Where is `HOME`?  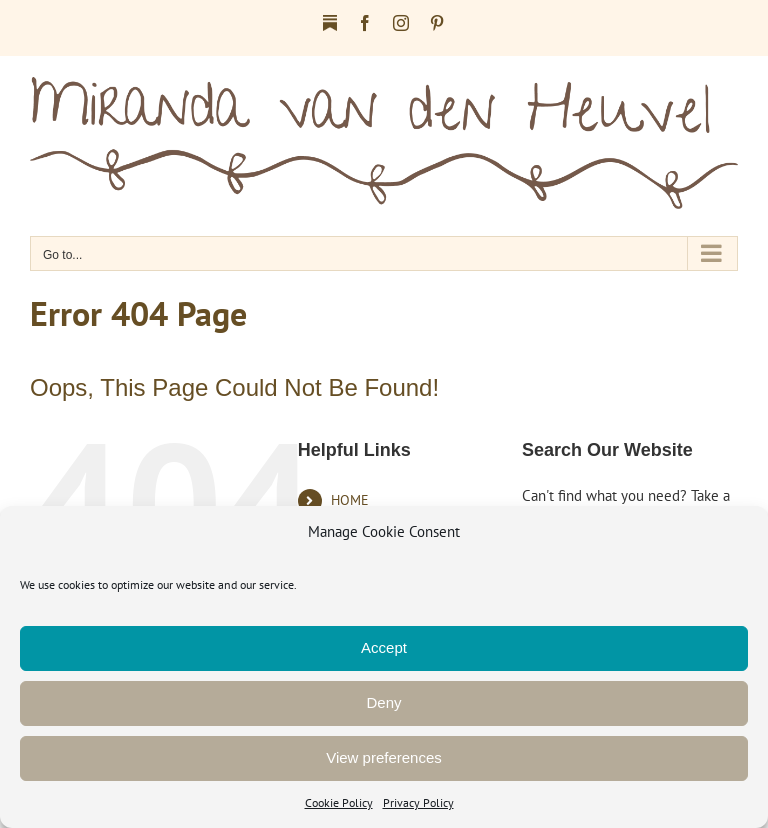
HOME is located at coordinates (350, 500).